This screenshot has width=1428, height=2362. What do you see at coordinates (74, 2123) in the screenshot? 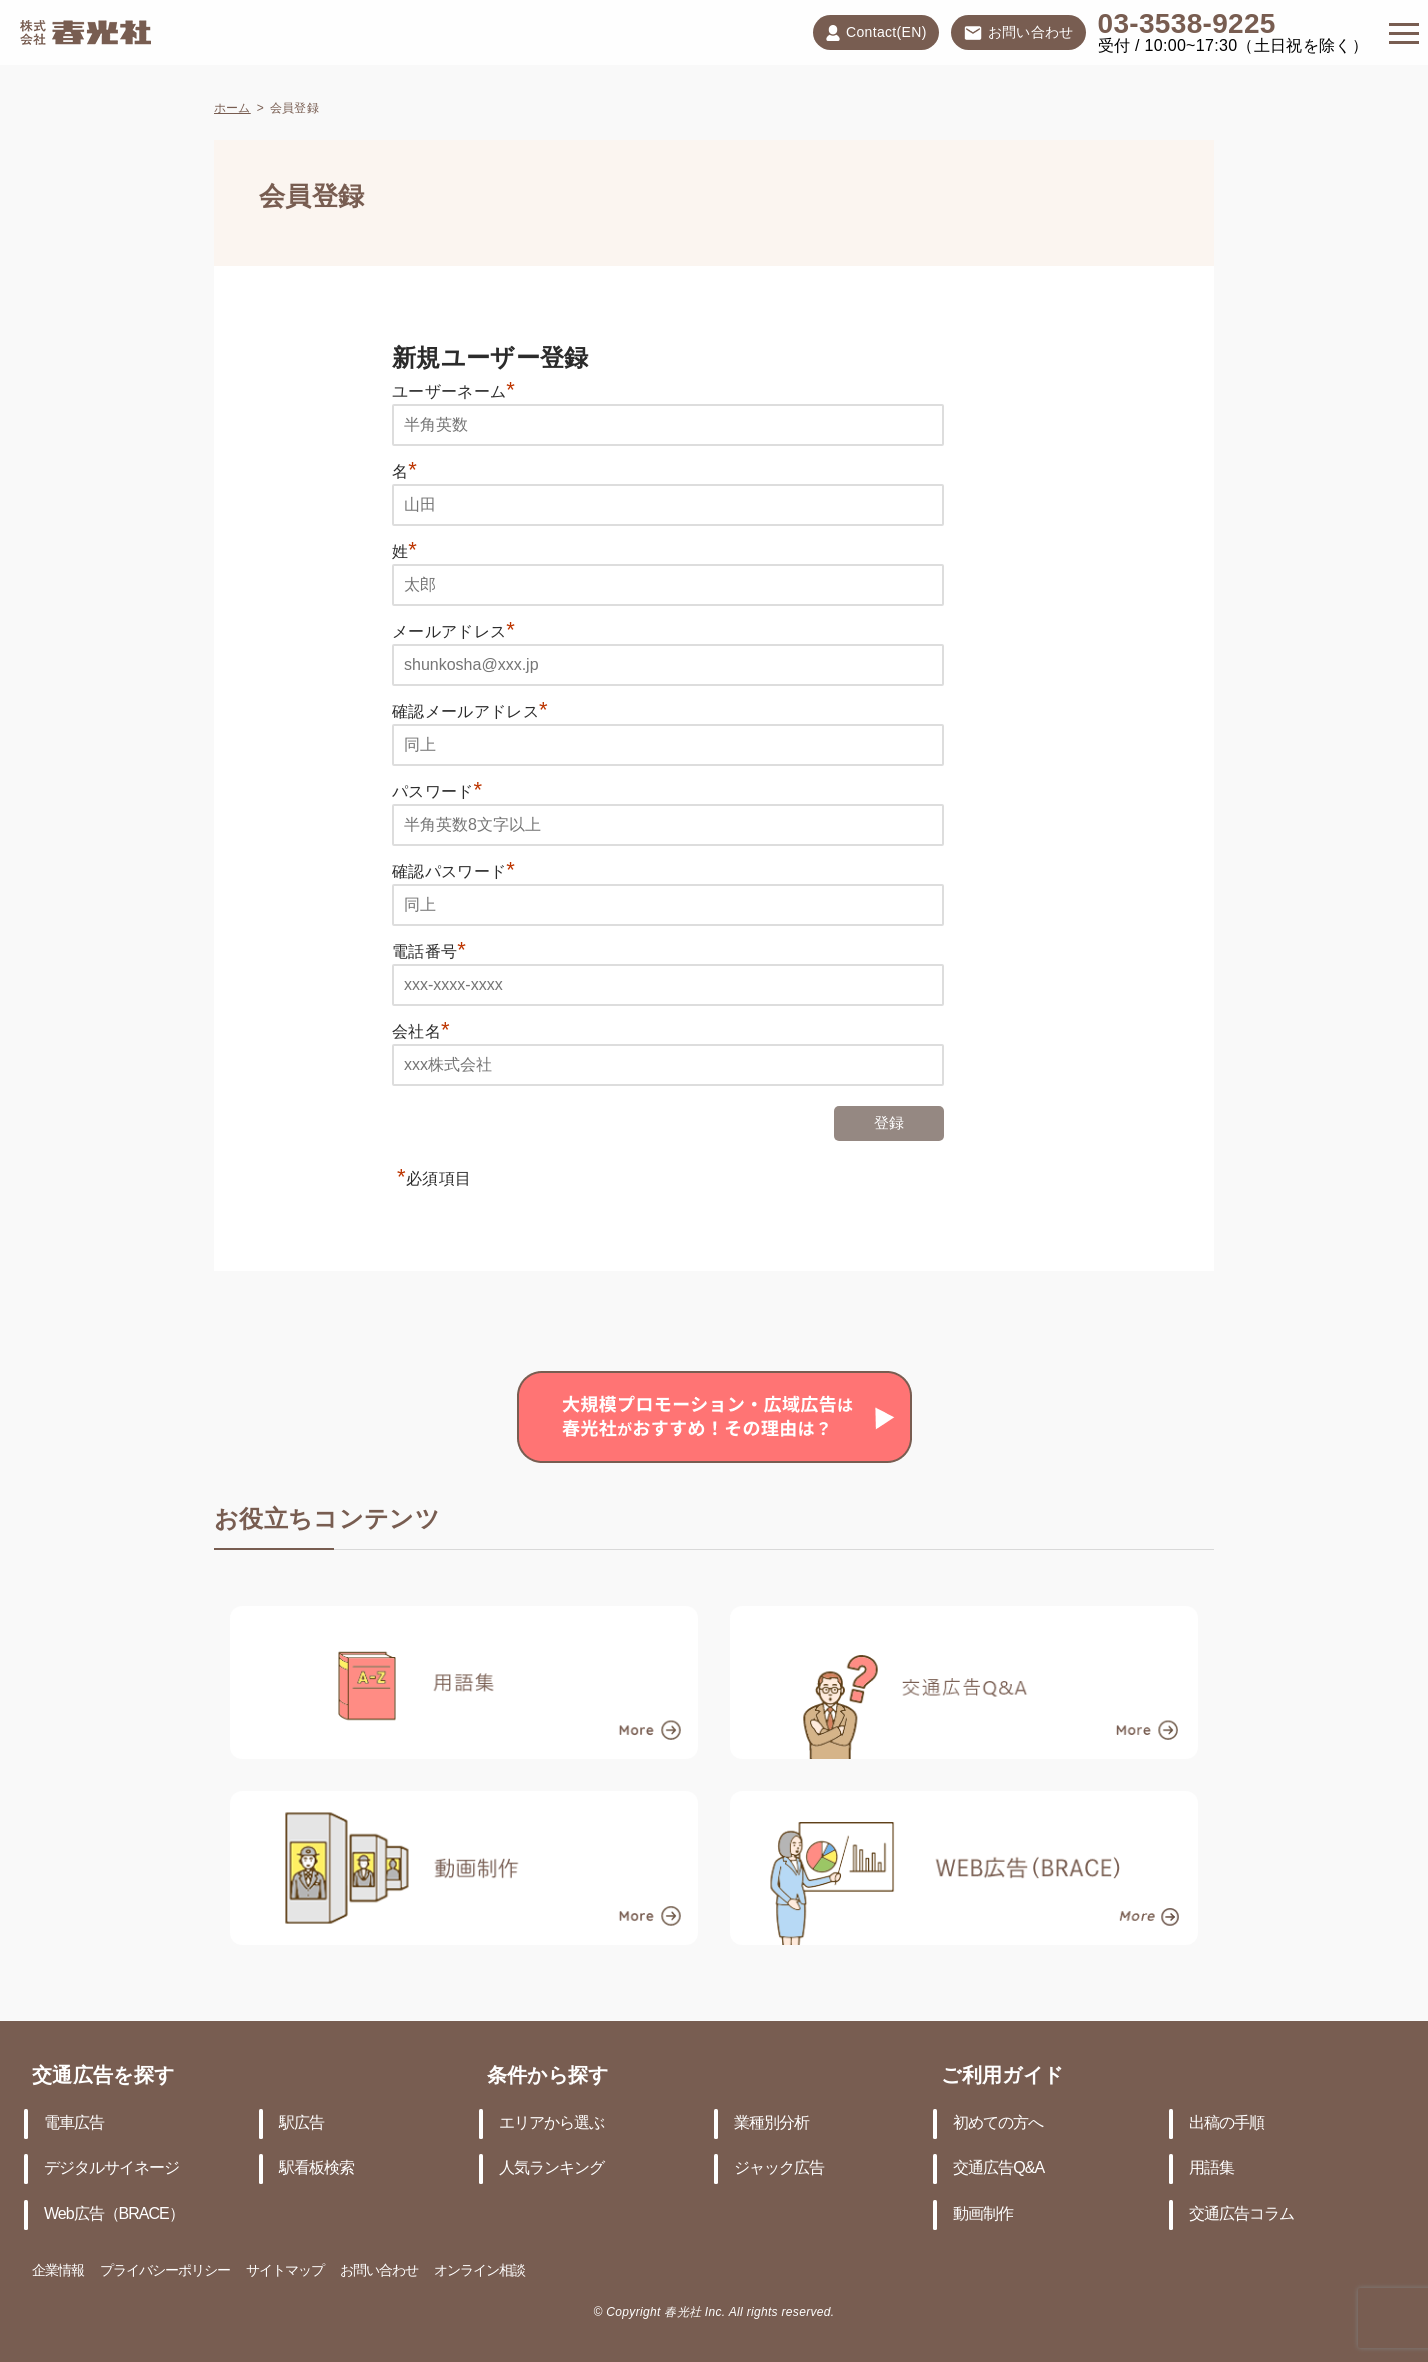
I see `電車広告` at bounding box center [74, 2123].